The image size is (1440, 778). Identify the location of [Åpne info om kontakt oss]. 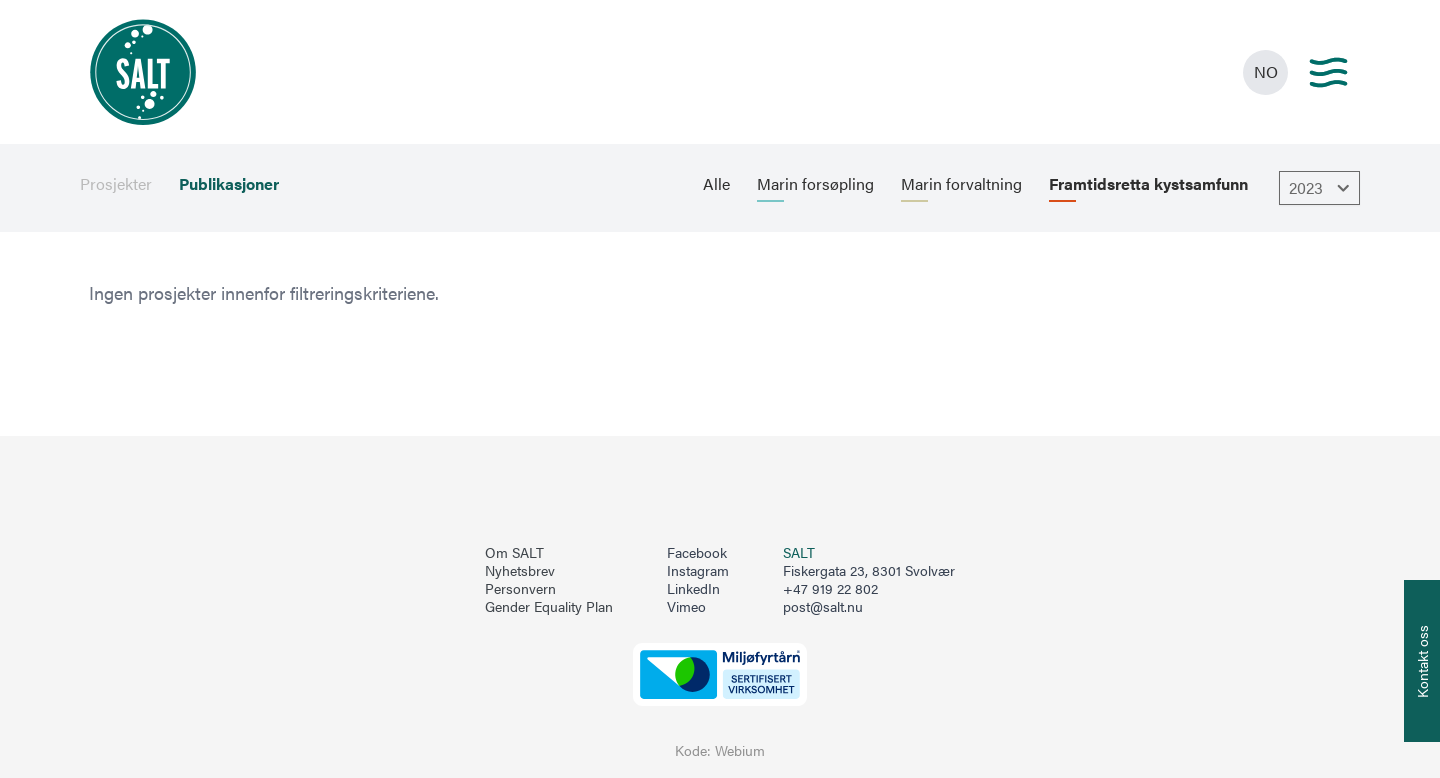
(1422, 661).